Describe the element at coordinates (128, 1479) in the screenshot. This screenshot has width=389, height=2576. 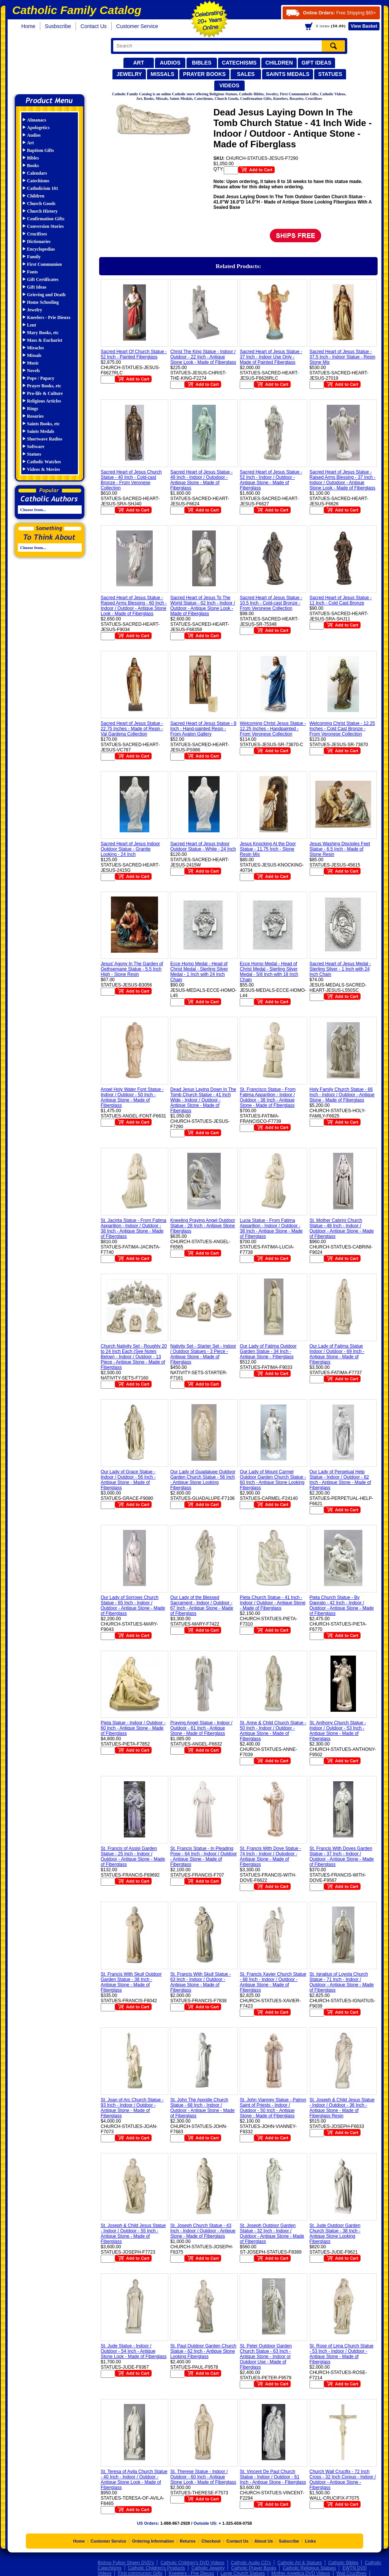
I see `Our Lady of Grace Statue - Indoor / Outdoor - 56 Inch - Antique Stone - Made of Fiberglass` at that location.